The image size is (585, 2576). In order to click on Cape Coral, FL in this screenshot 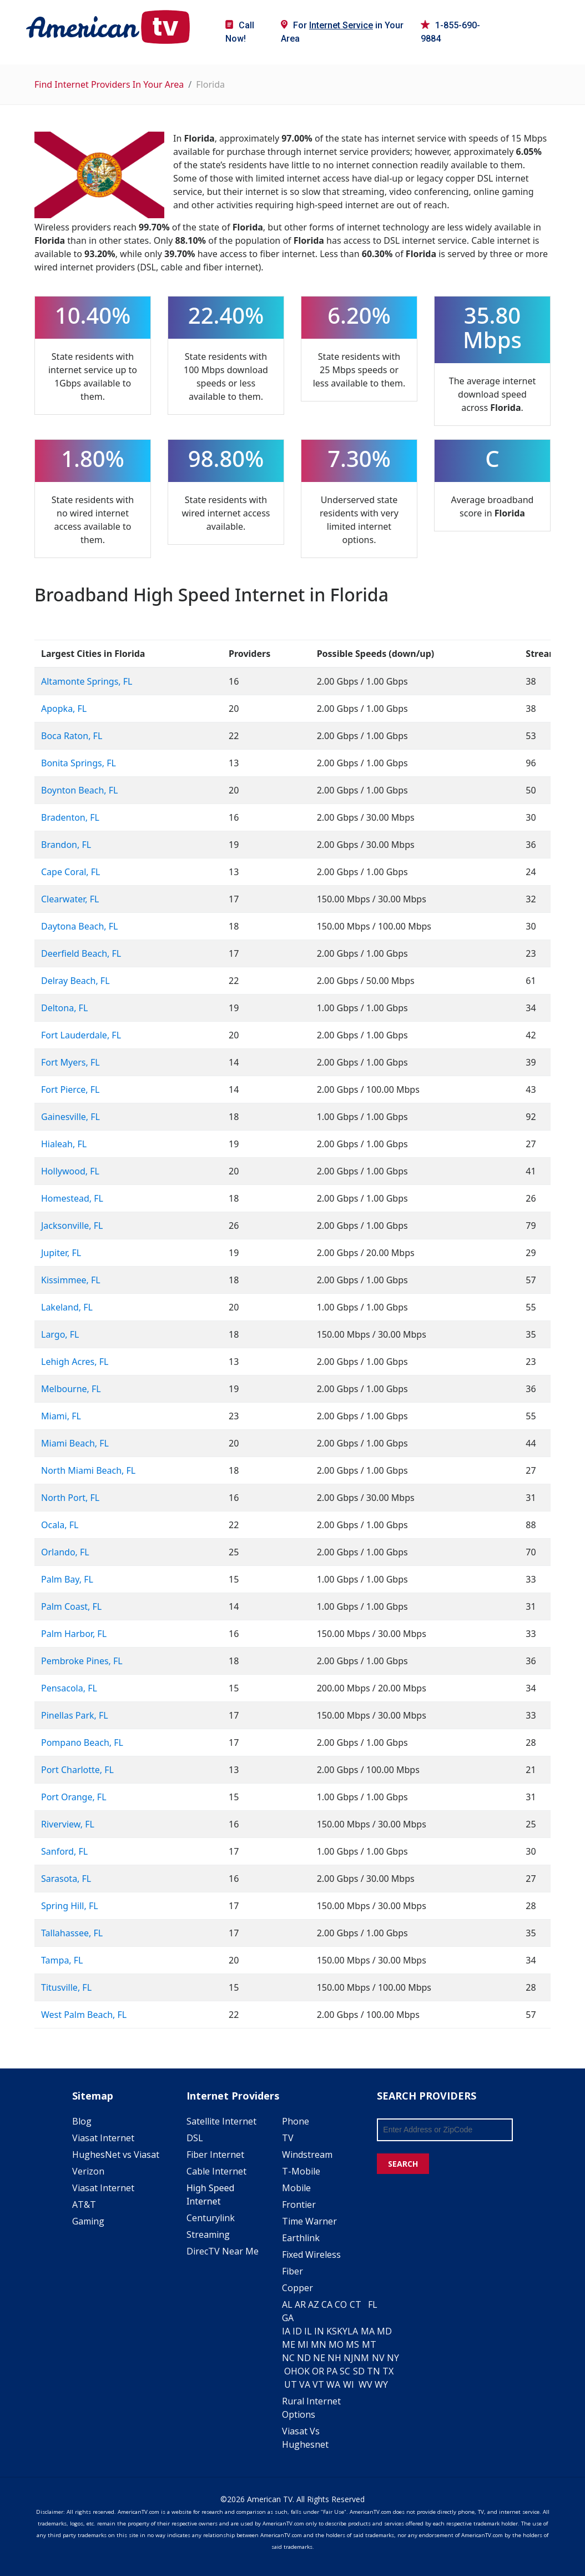, I will do `click(70, 872)`.